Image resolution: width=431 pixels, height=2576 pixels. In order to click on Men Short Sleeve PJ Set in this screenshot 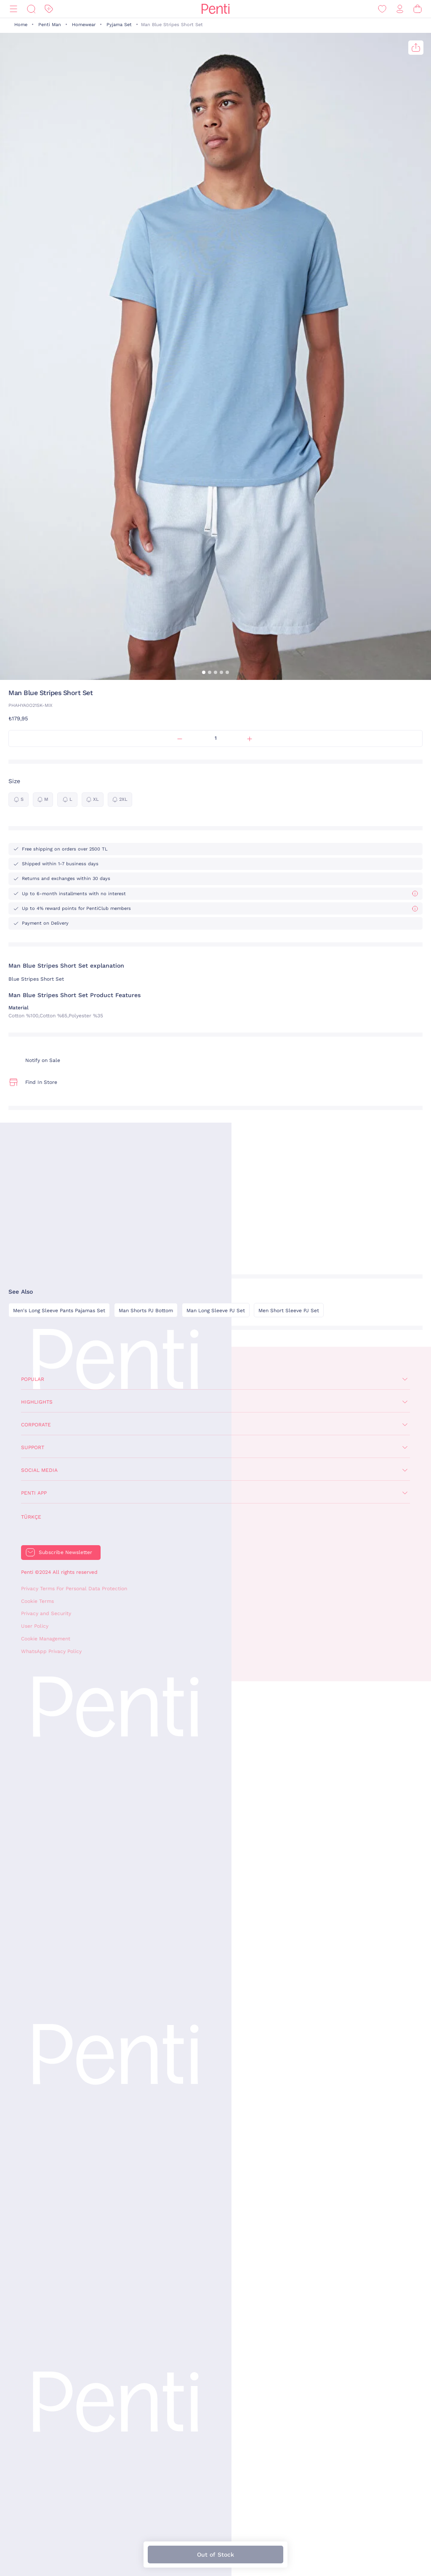, I will do `click(288, 1310)`.